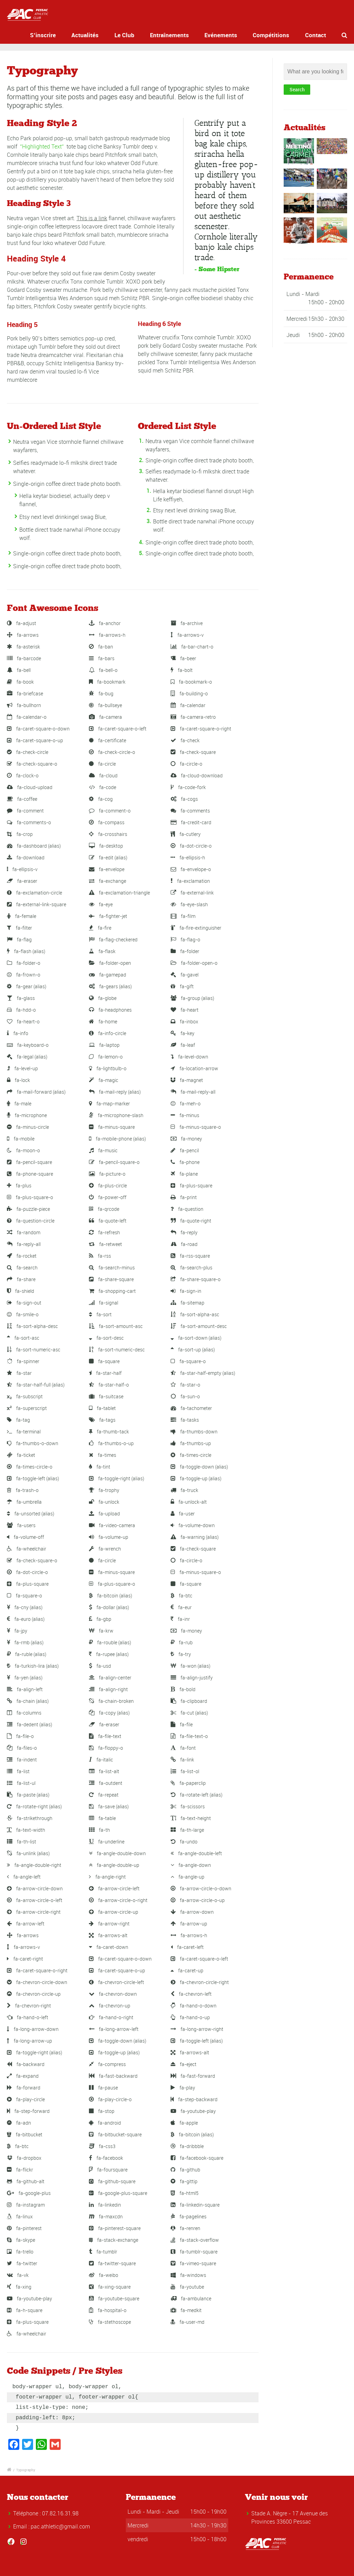 This screenshot has width=354, height=2576. I want to click on fa-warning, so click(195, 1537).